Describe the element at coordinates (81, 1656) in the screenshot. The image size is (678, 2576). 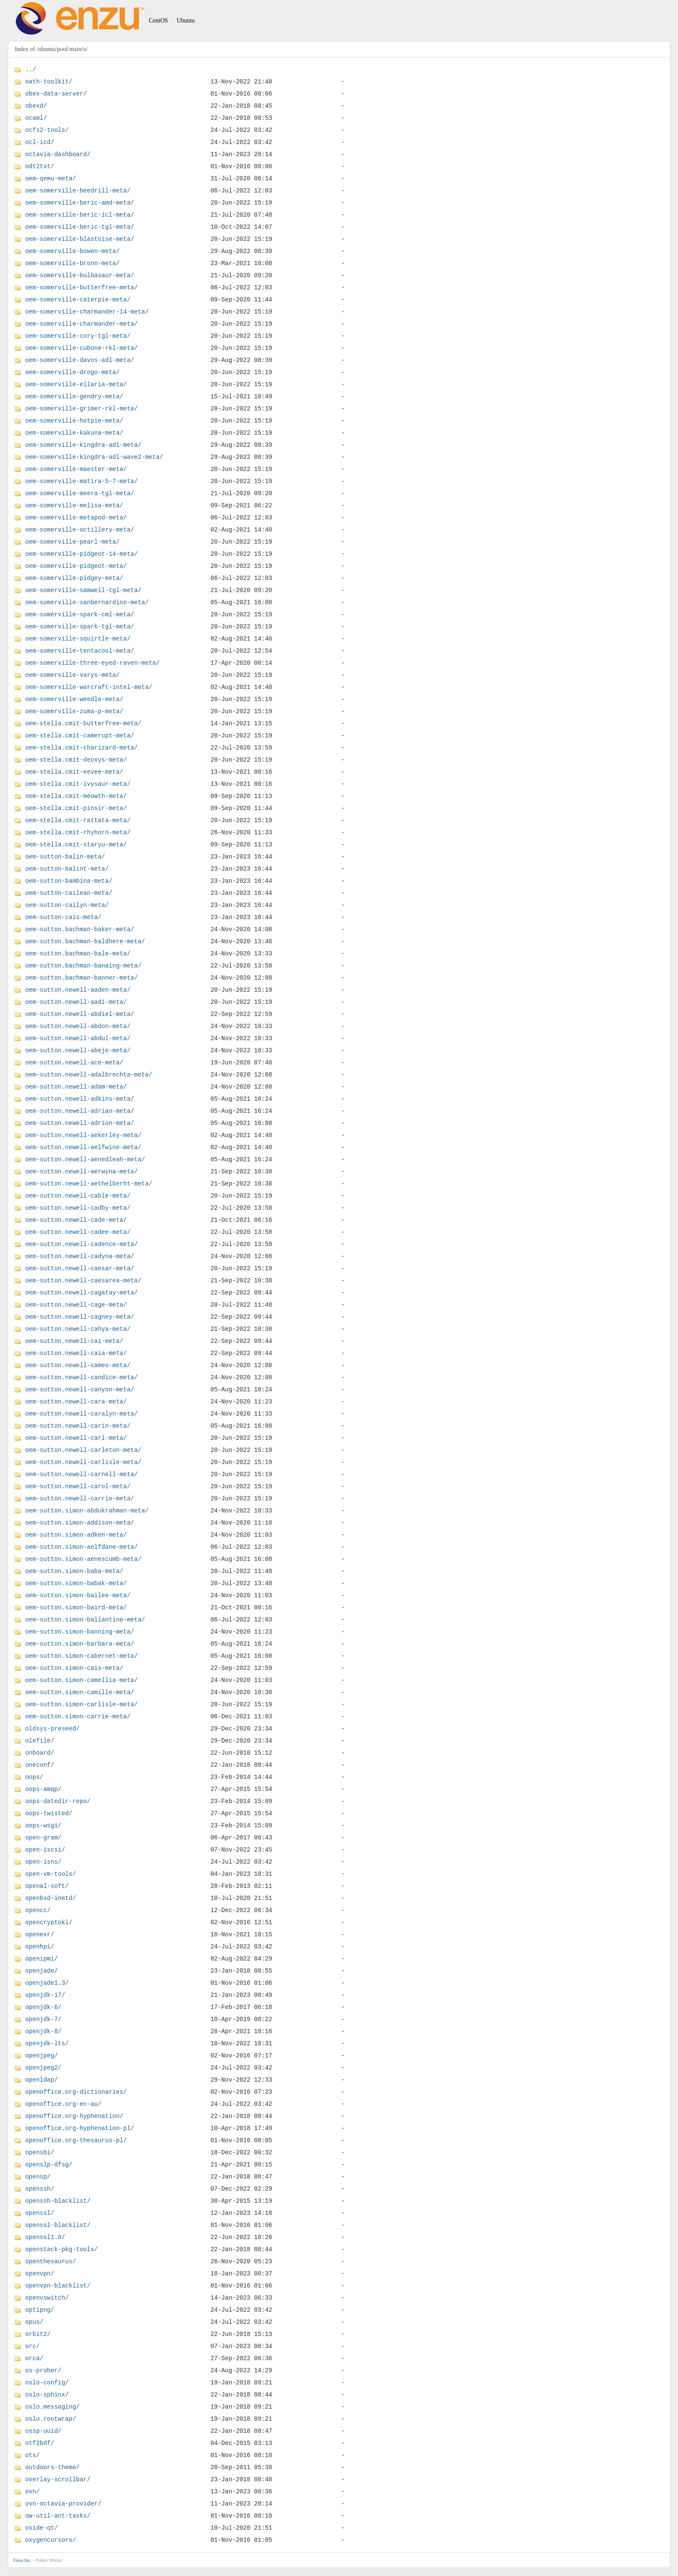
I see `oem-sutton.simon-cabernet-meta/` at that location.